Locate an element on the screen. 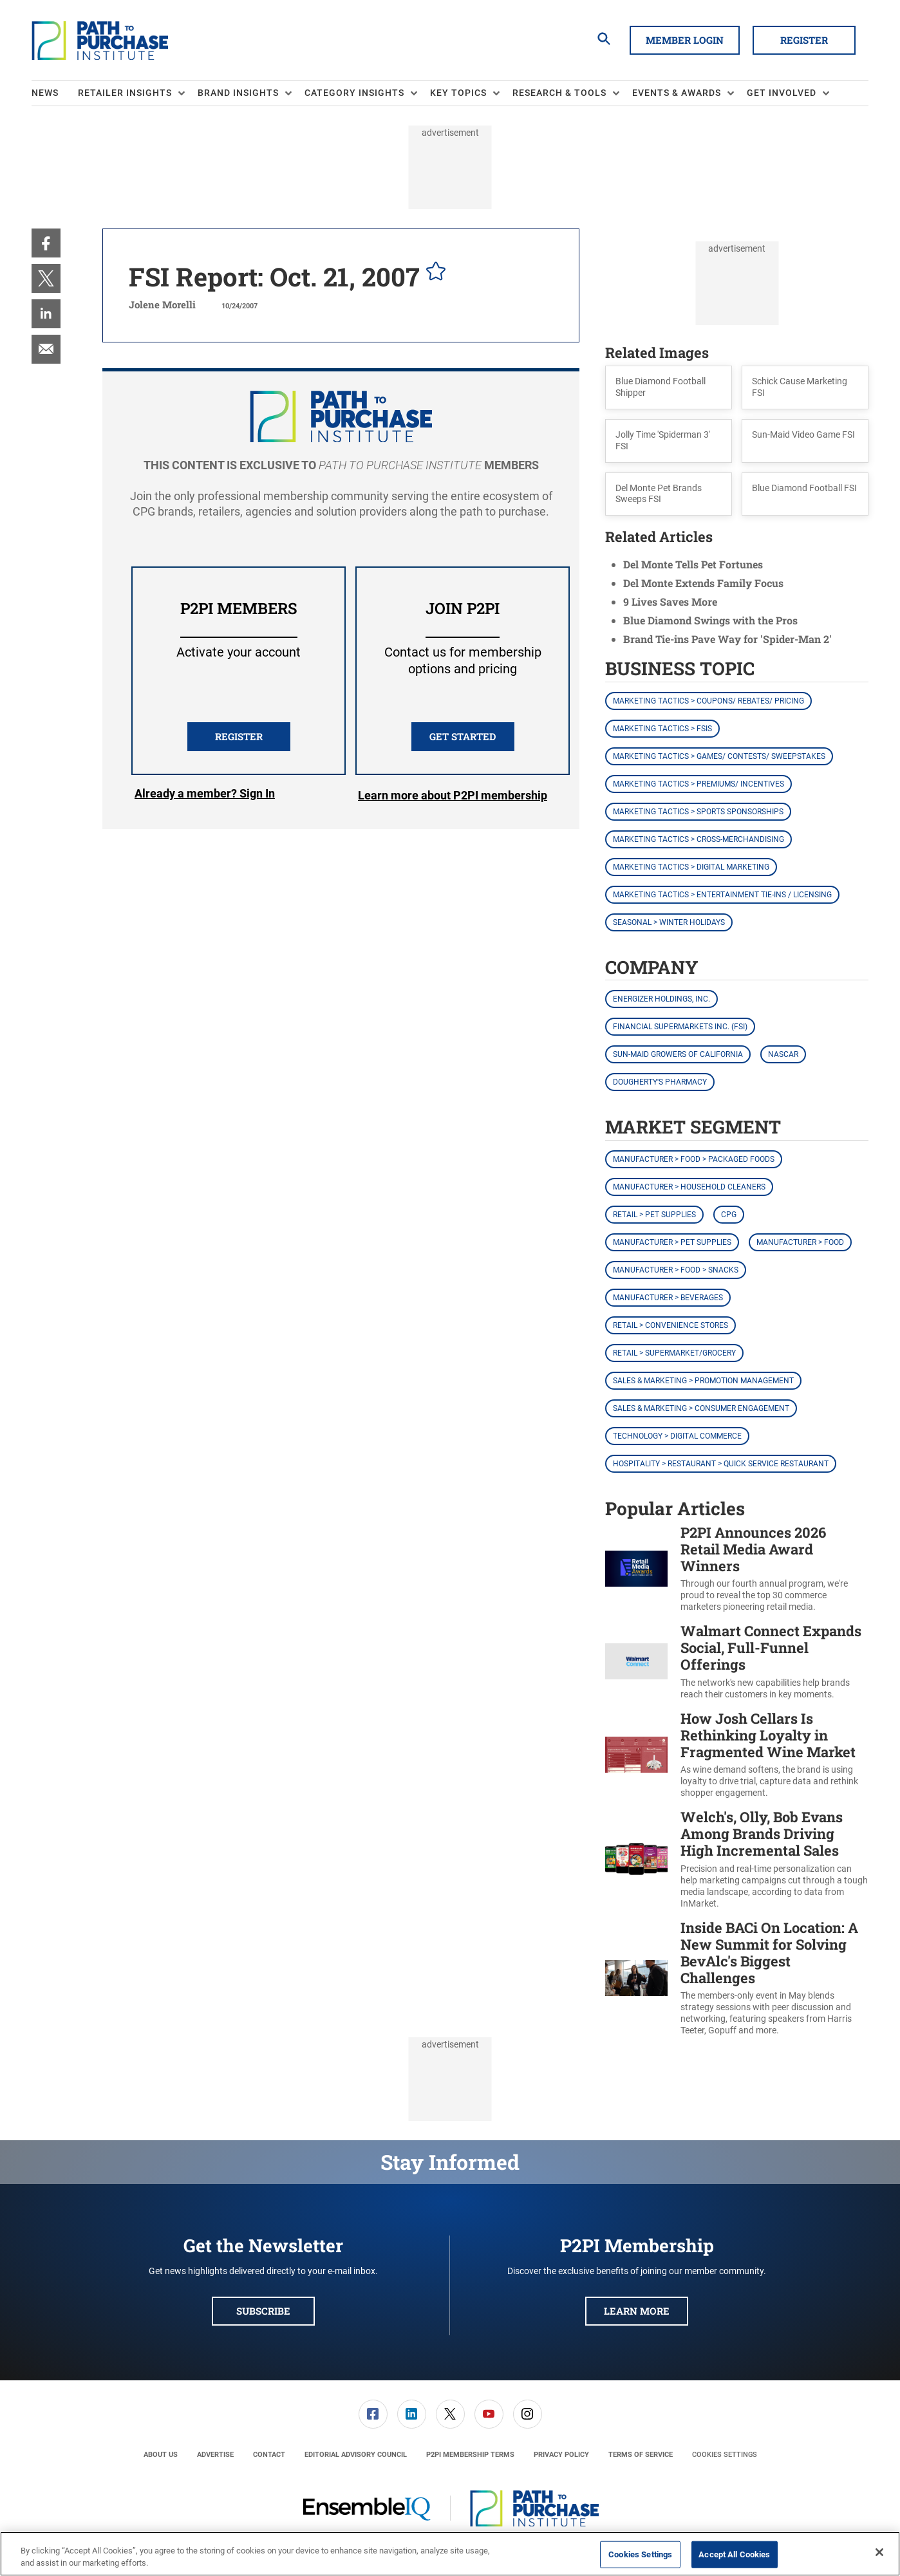 This screenshot has height=2576, width=900. Financial Supermarkets Inc. (FSI) is located at coordinates (680, 1026).